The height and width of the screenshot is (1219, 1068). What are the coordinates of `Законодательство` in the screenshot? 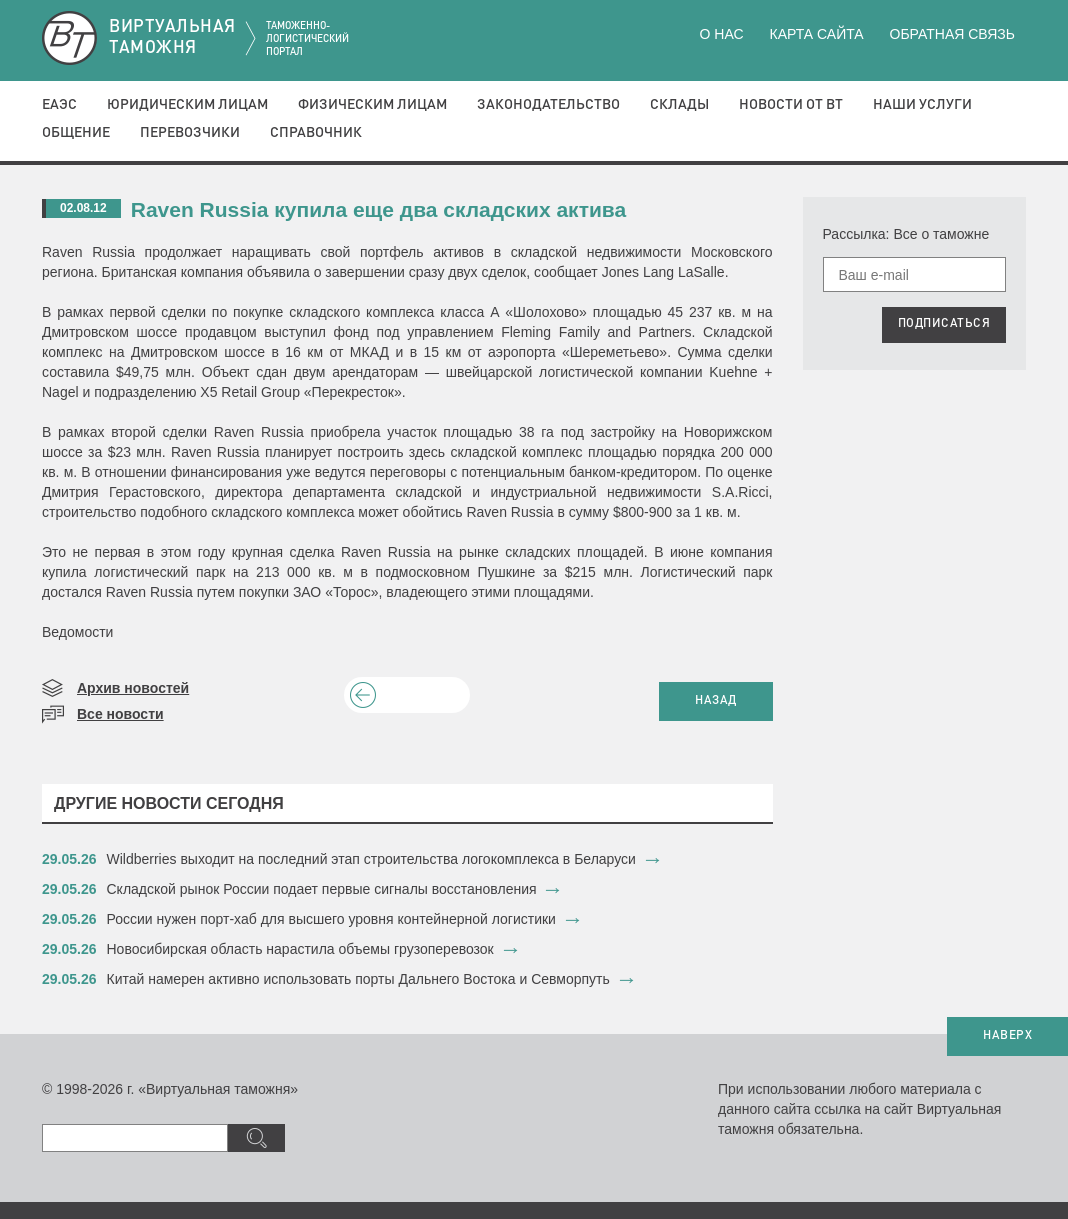 It's located at (548, 105).